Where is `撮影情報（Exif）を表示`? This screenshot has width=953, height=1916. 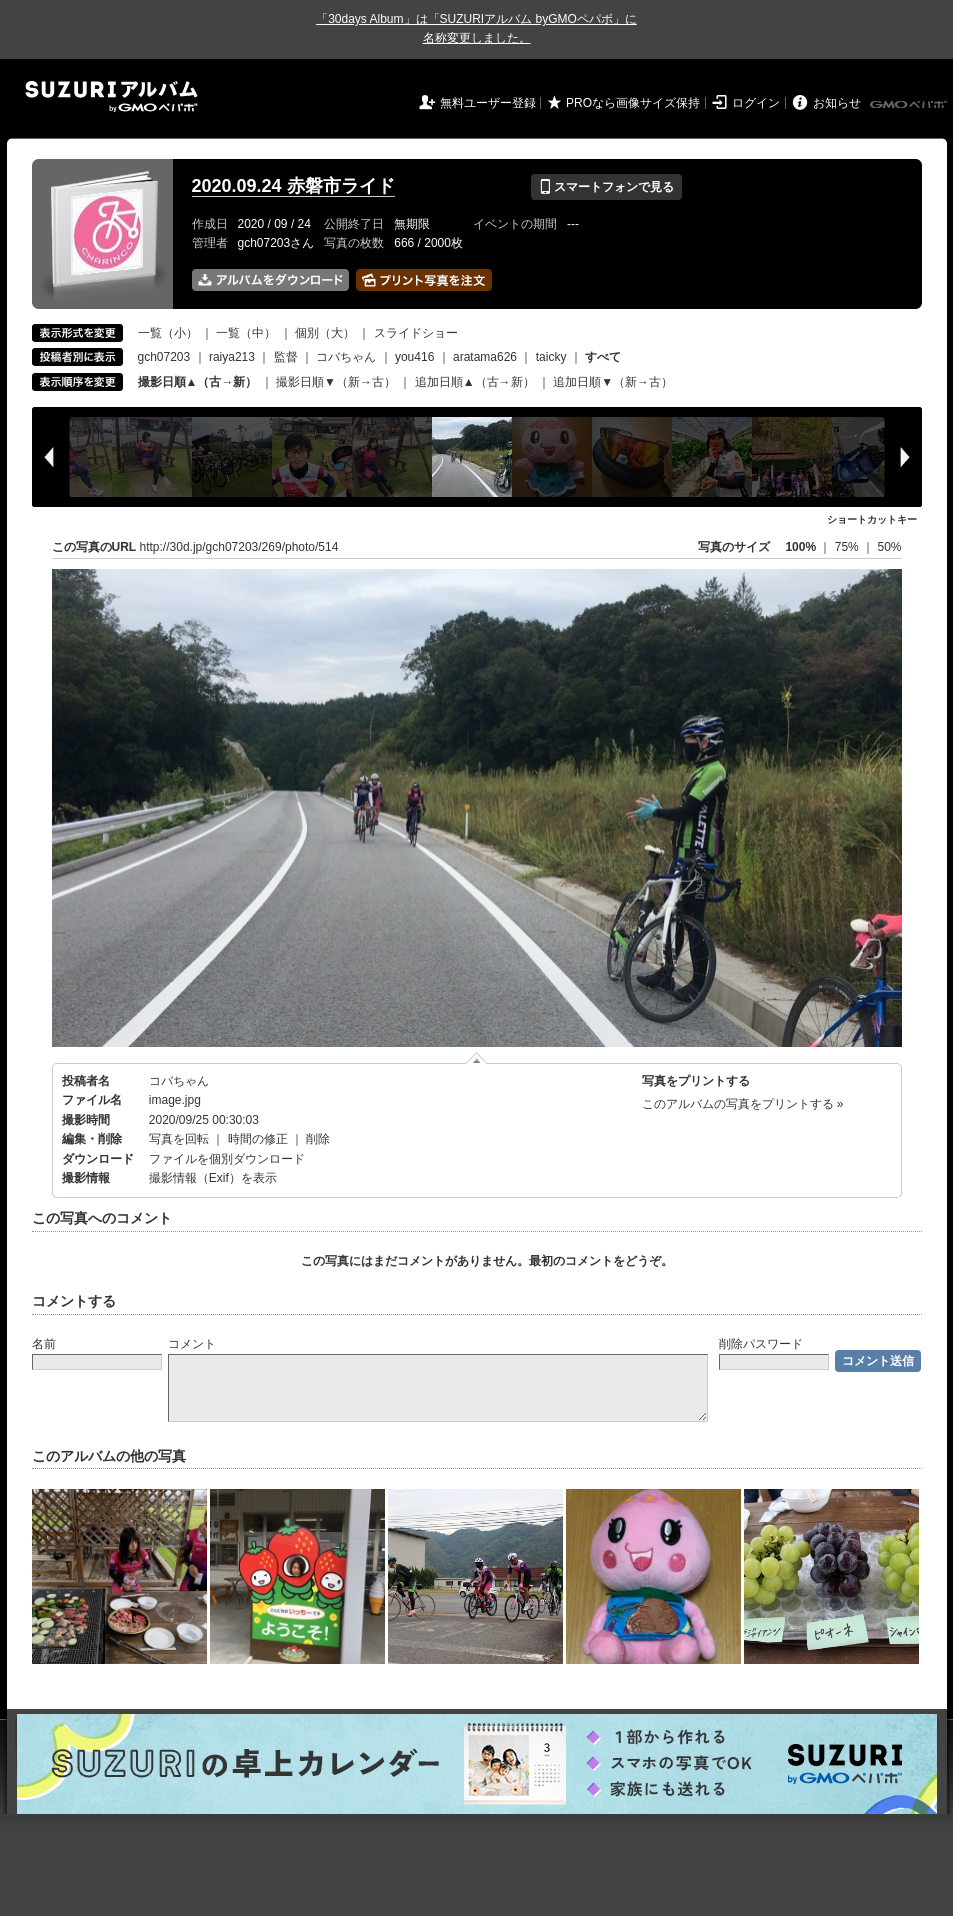
撮影情報（Exif）を表示 is located at coordinates (213, 1178).